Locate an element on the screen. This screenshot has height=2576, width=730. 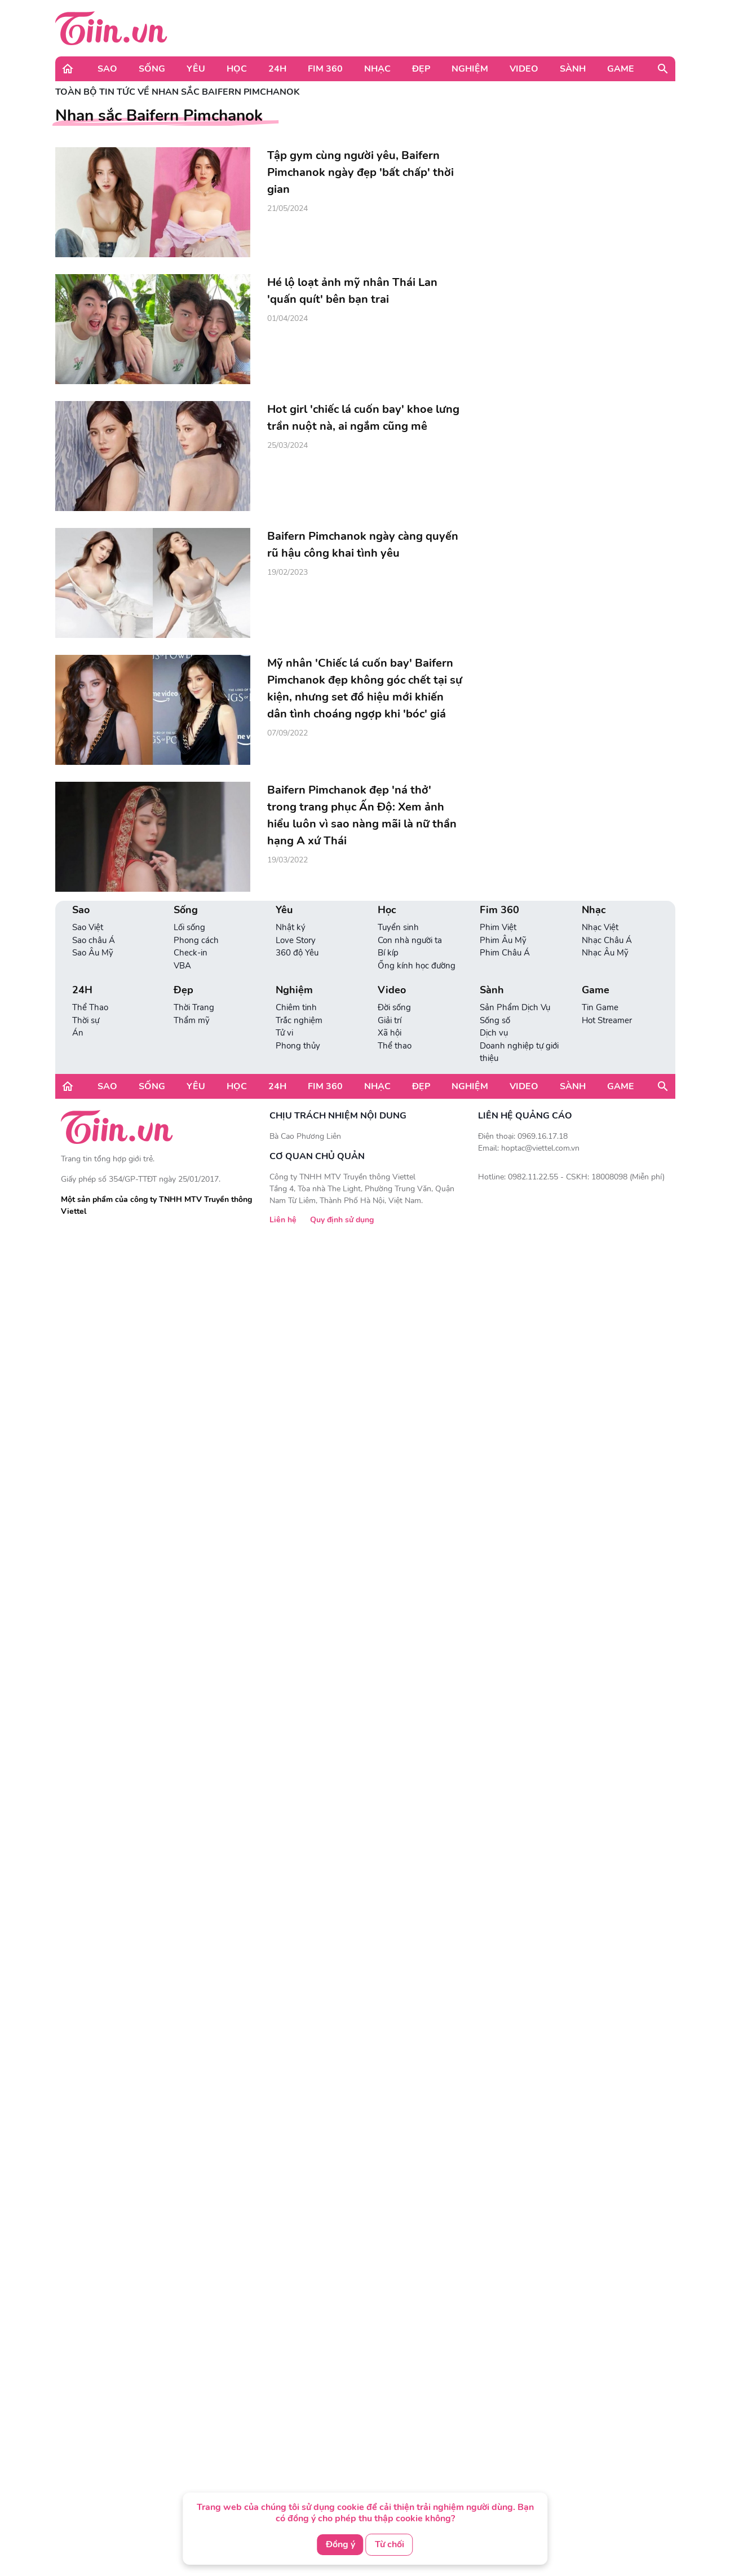
Sống is located at coordinates (152, 69).